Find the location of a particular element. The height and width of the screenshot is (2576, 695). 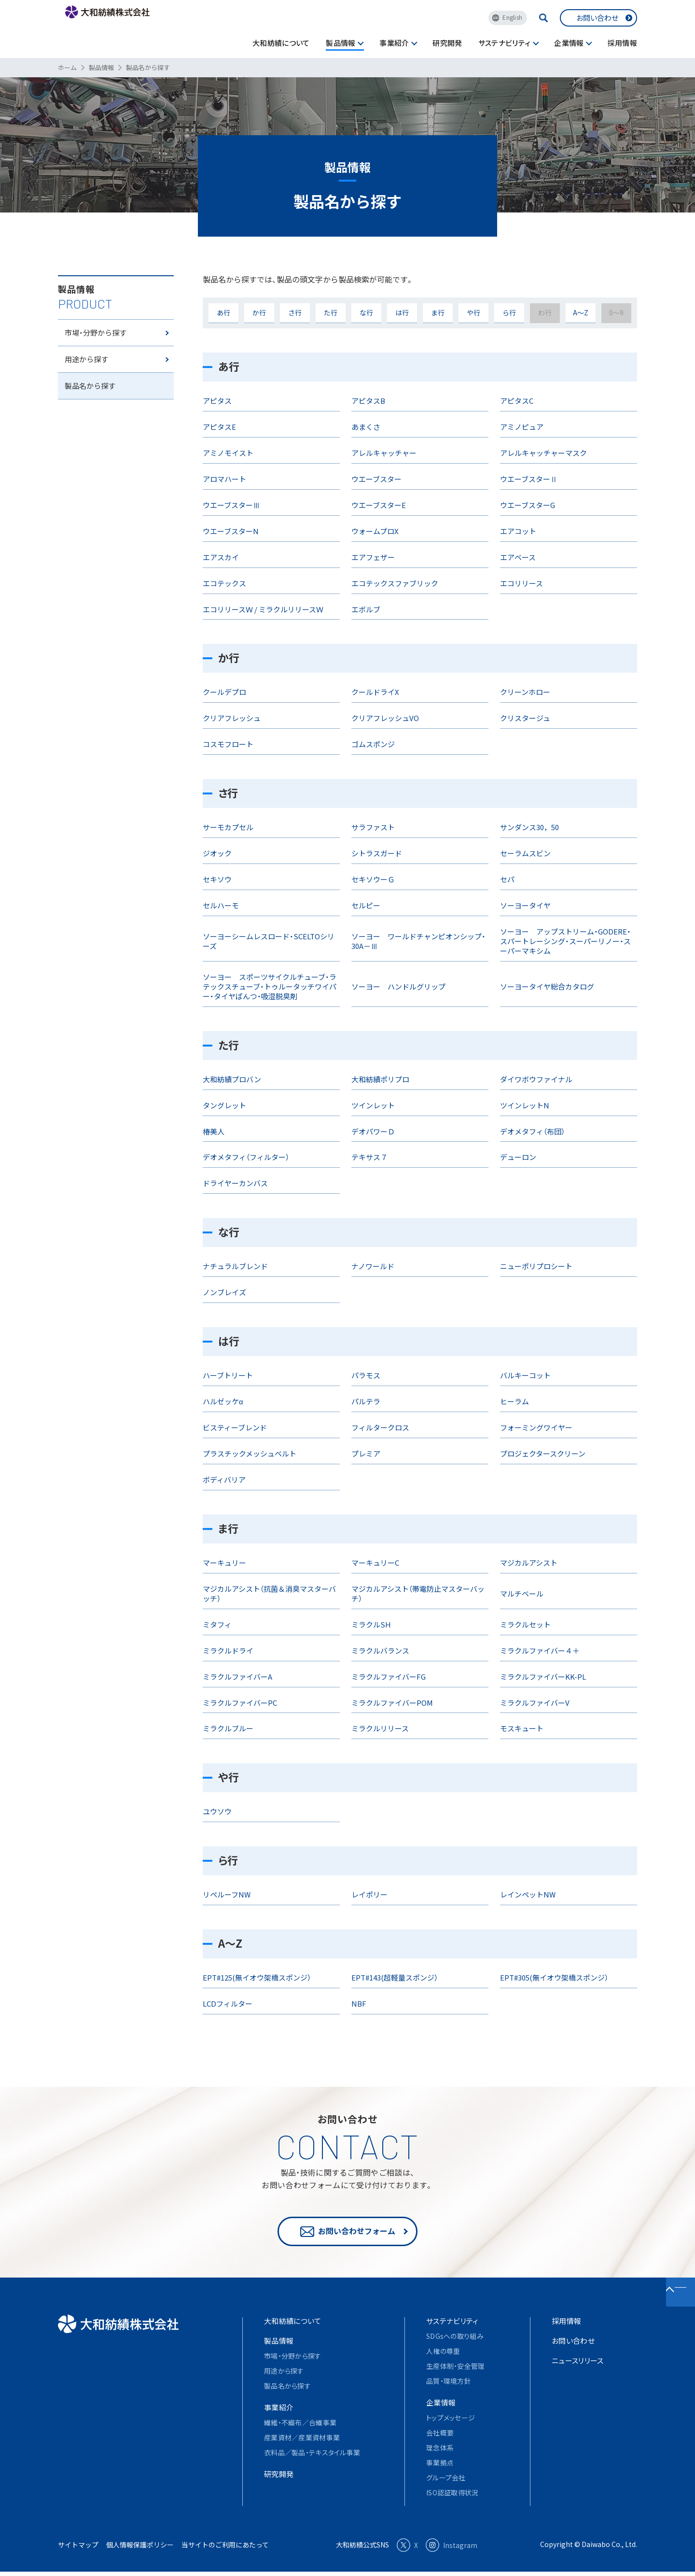

ら行 is located at coordinates (509, 312).